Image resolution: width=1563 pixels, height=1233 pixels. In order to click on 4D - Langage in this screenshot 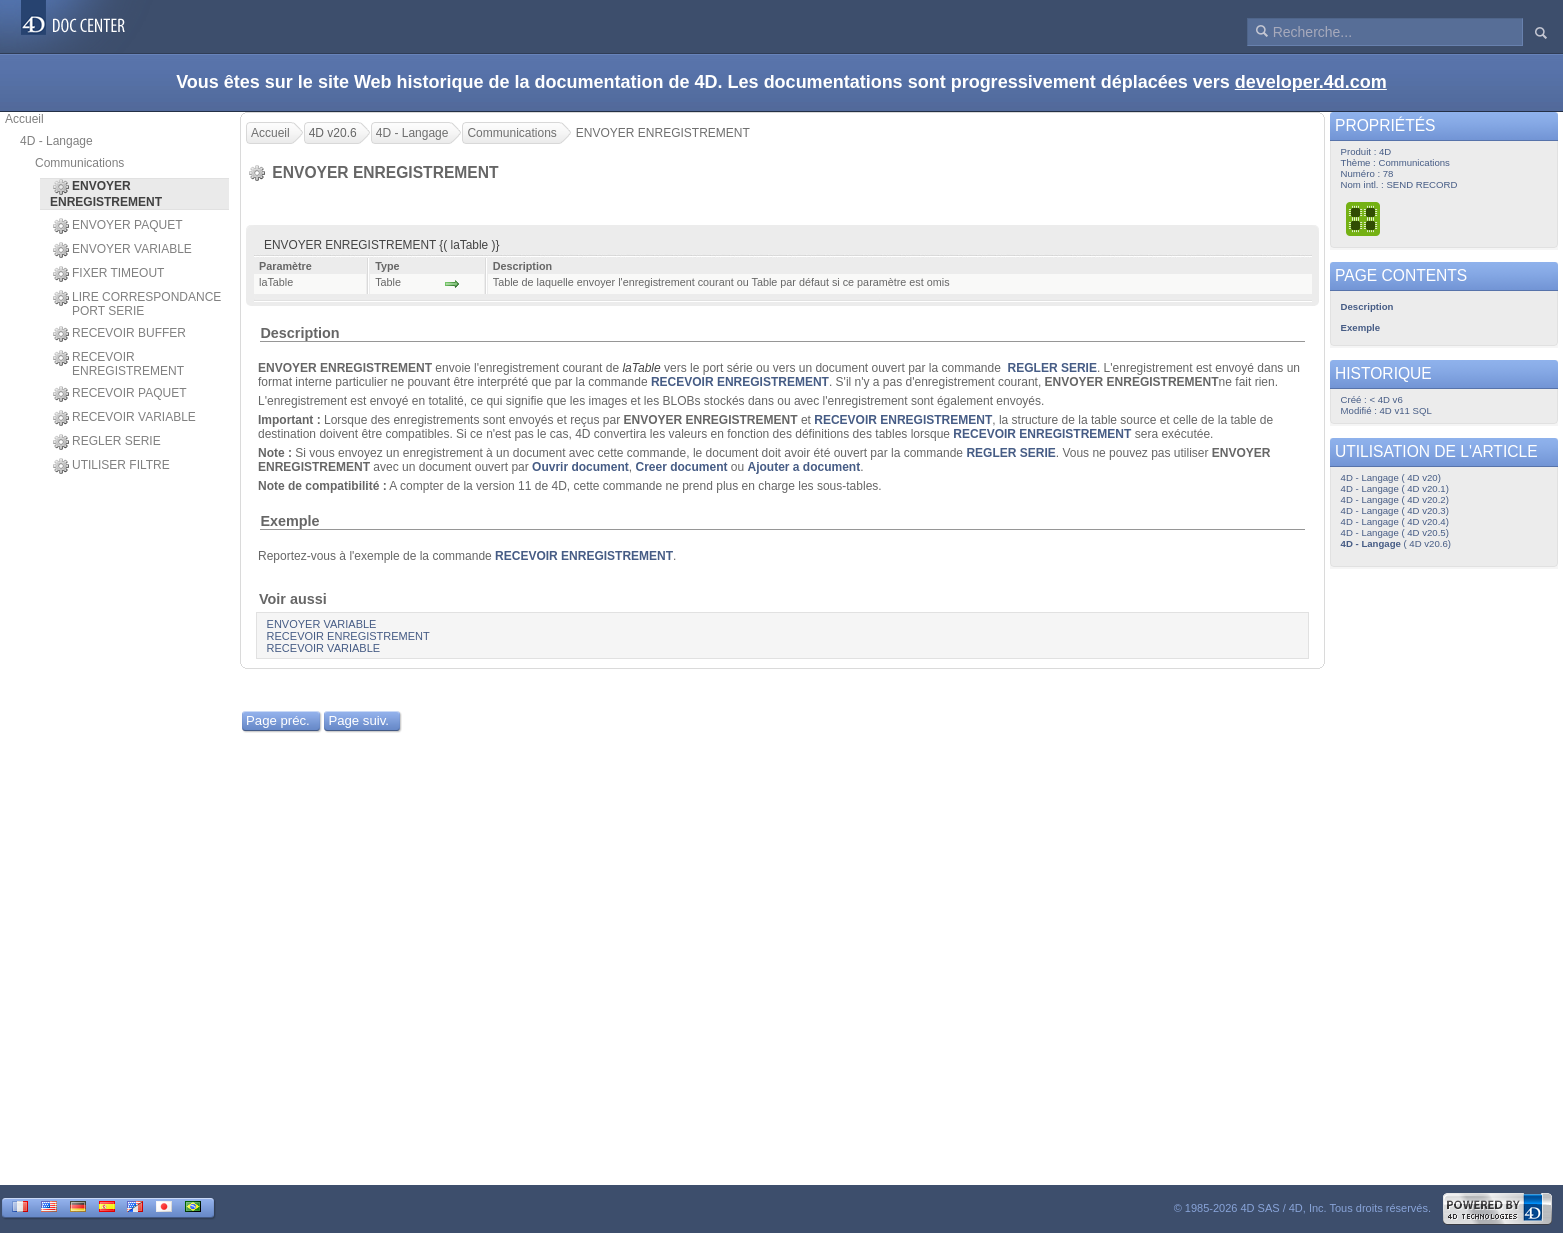, I will do `click(56, 141)`.